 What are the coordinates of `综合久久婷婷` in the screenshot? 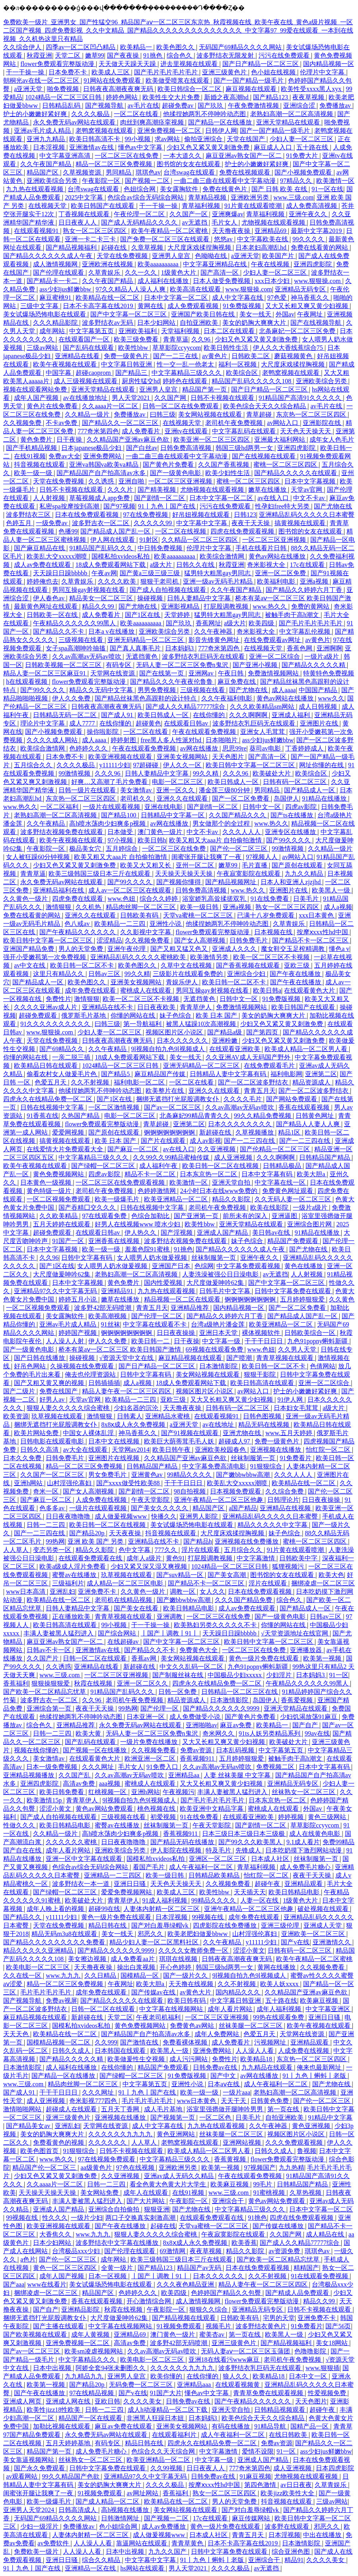 It's located at (159, 898).